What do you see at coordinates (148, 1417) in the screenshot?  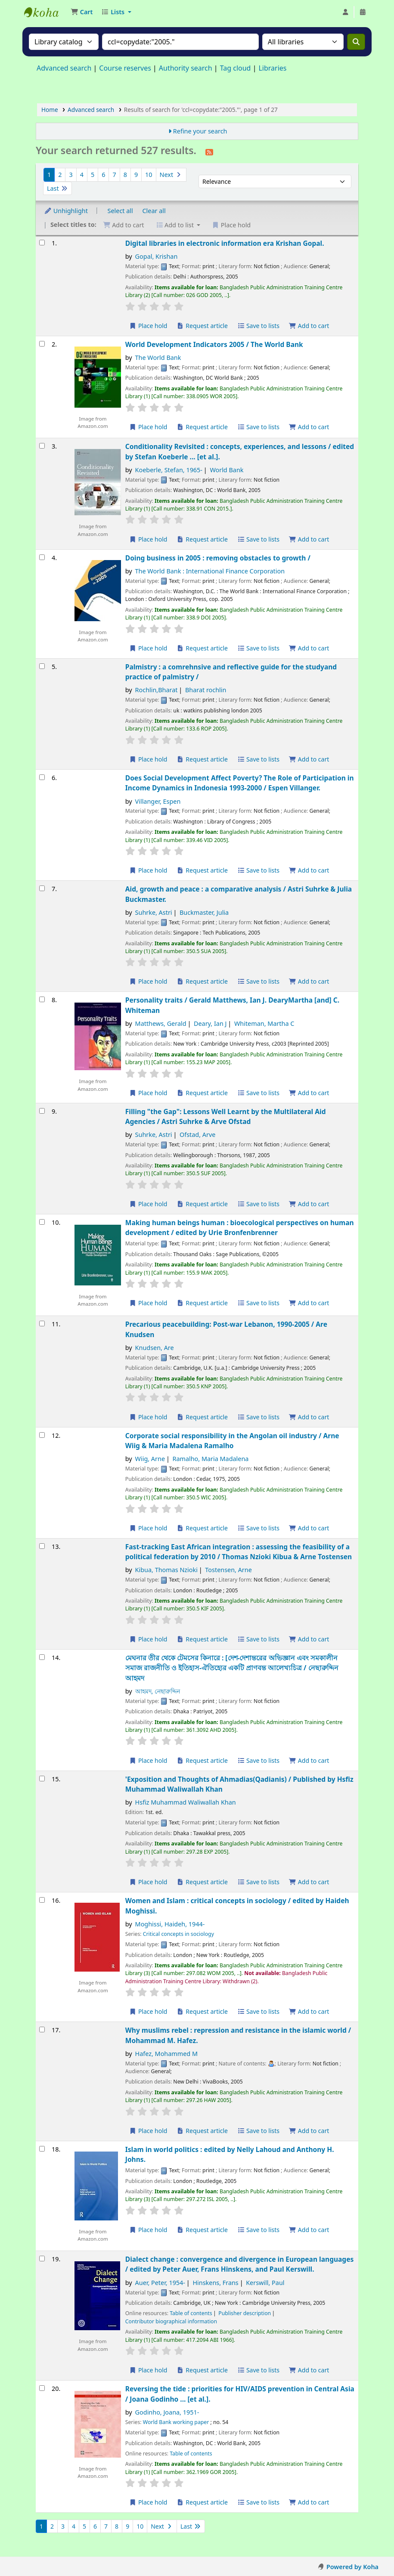 I see `Place hold [Place a hold on Precarious peacebuilding:]` at bounding box center [148, 1417].